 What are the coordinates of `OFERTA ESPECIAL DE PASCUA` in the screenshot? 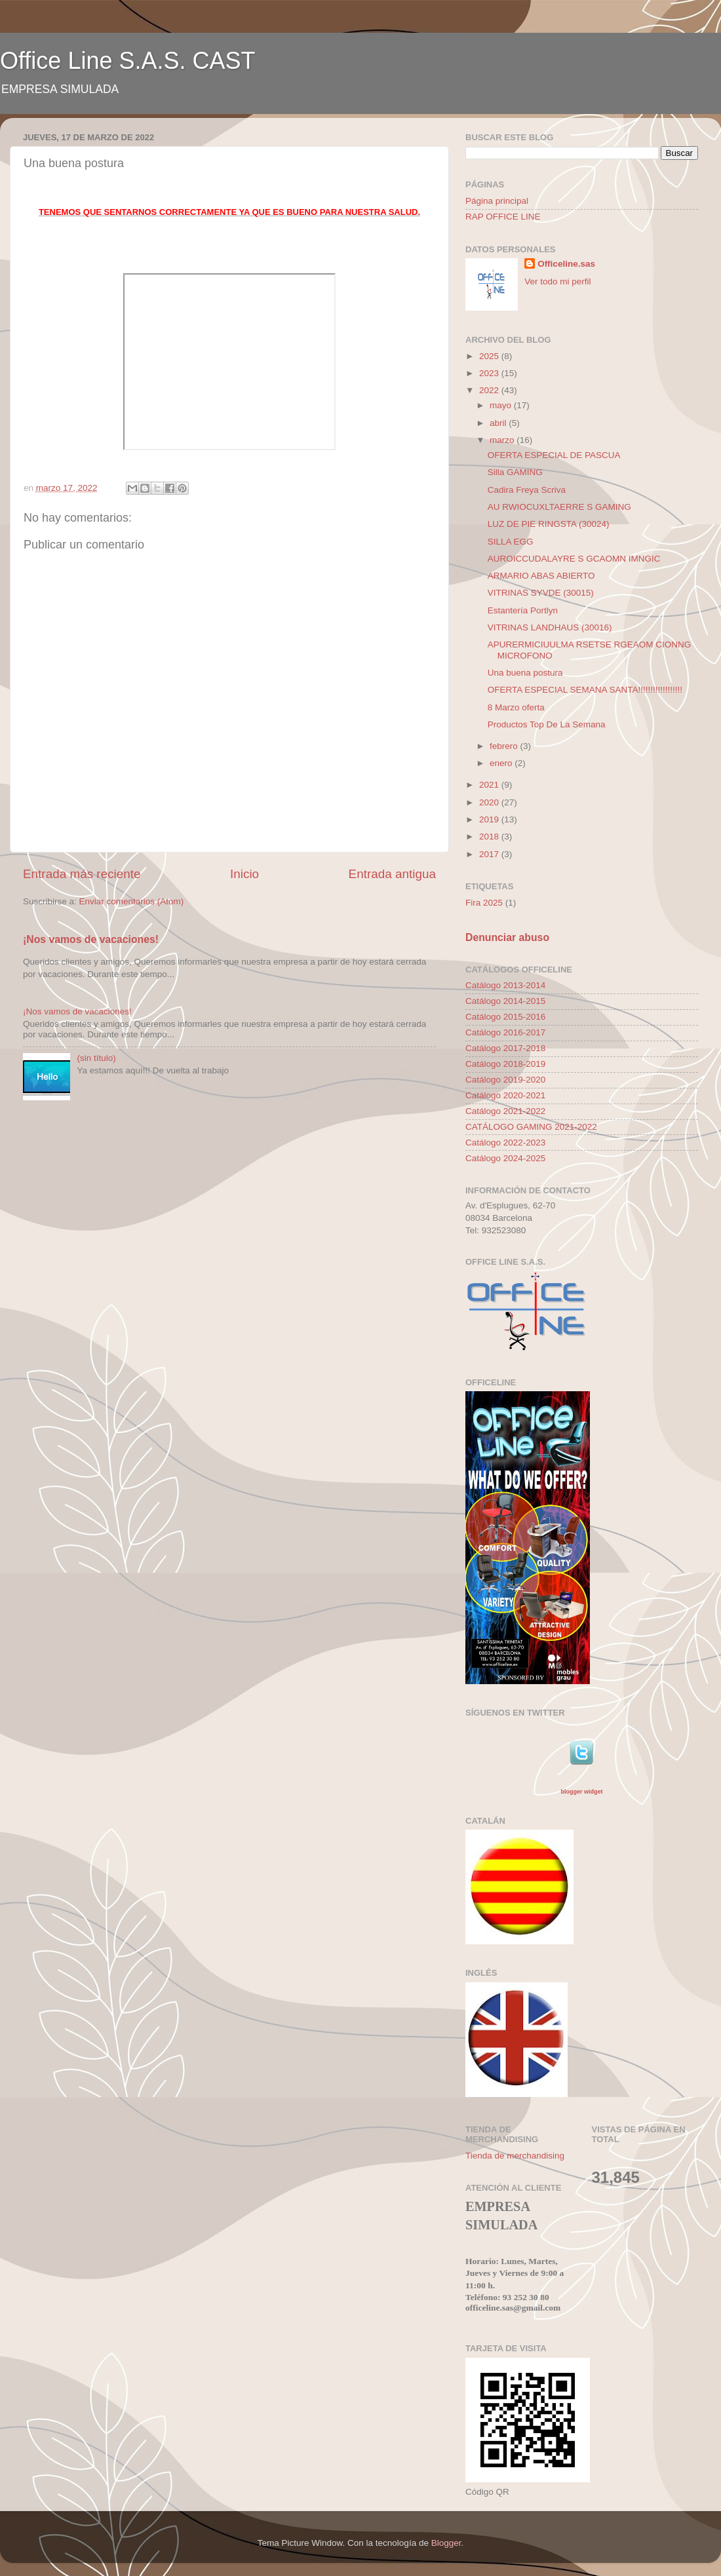 It's located at (554, 455).